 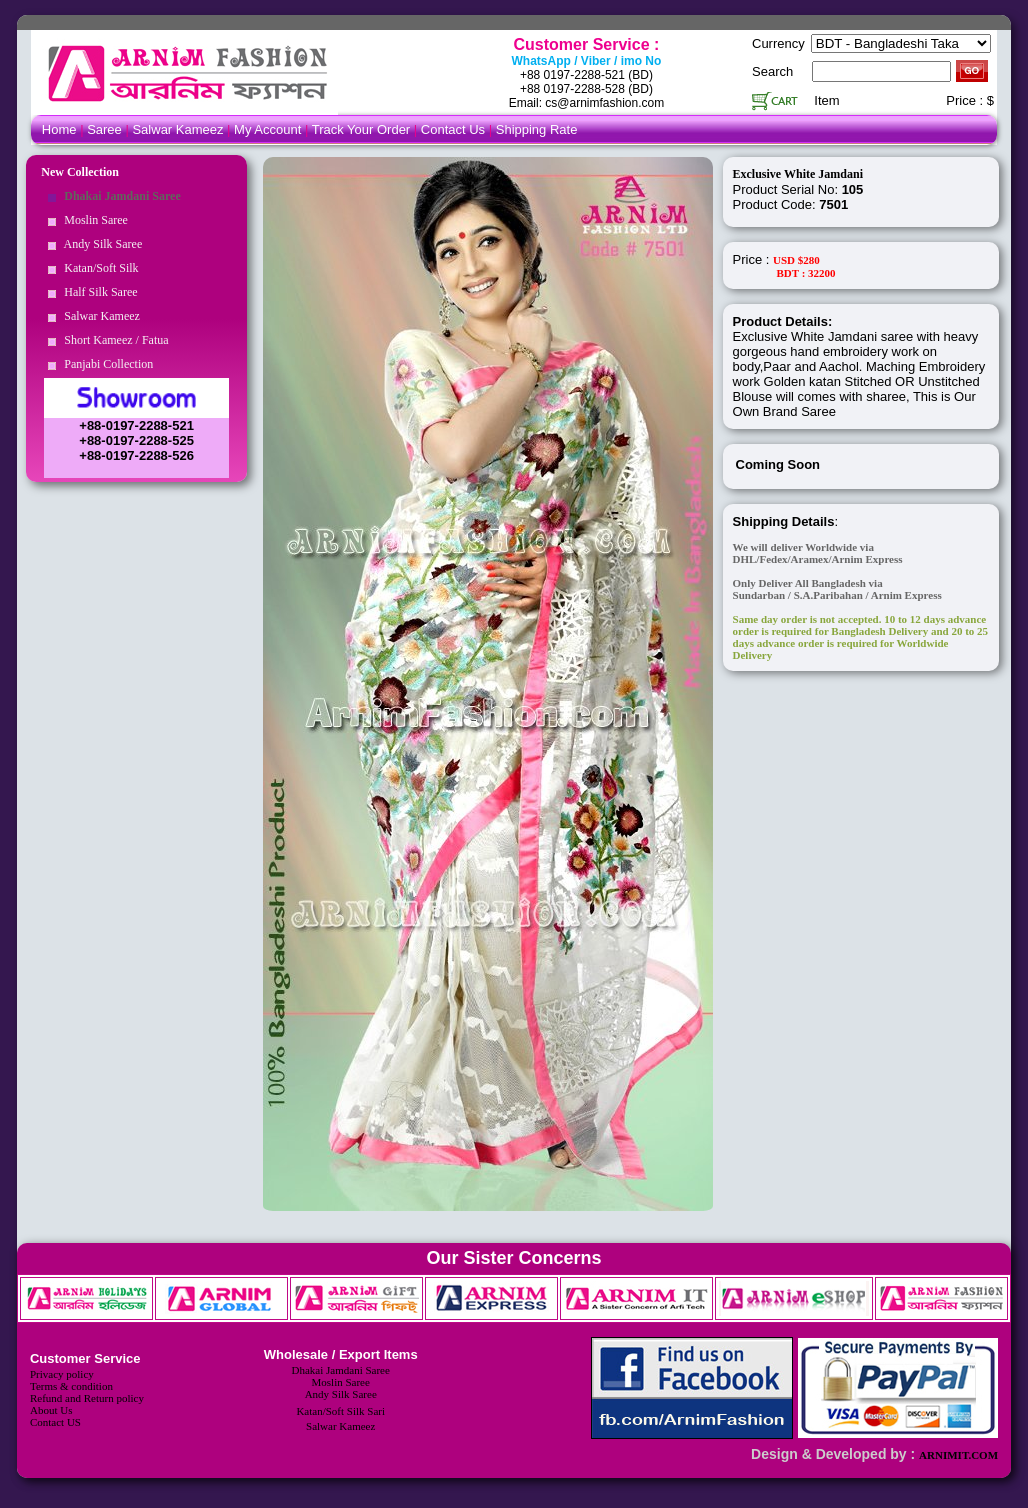 What do you see at coordinates (537, 129) in the screenshot?
I see `Shipping Rate` at bounding box center [537, 129].